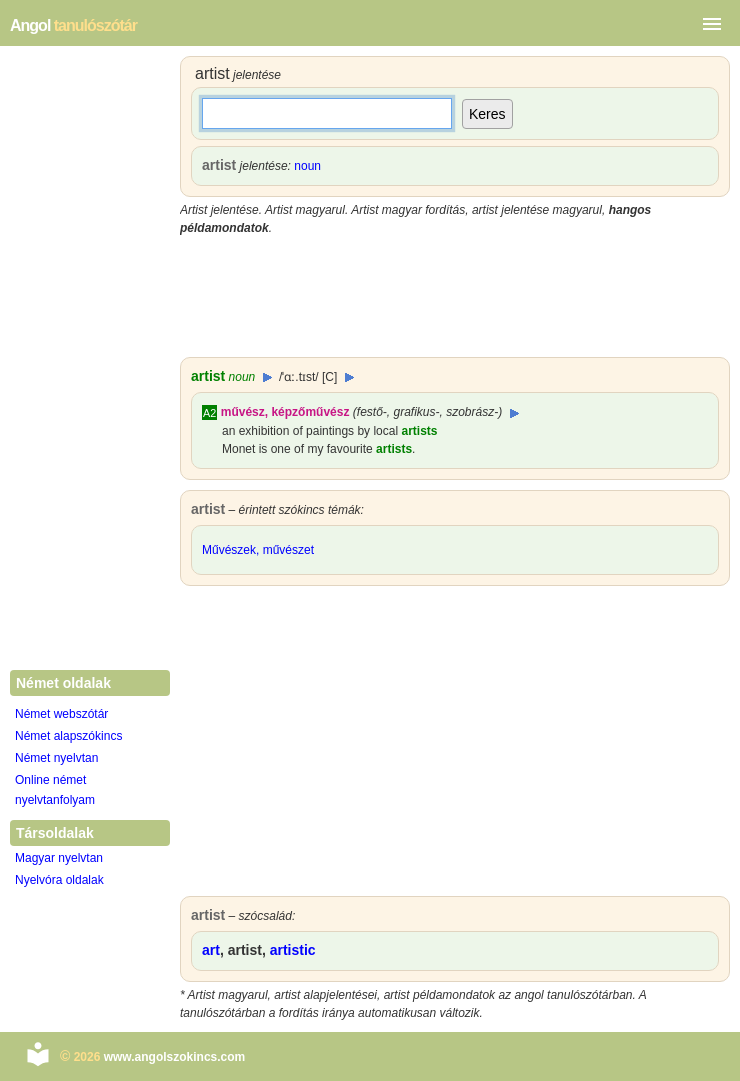 This screenshot has height=1081, width=740. What do you see at coordinates (307, 166) in the screenshot?
I see `noun` at bounding box center [307, 166].